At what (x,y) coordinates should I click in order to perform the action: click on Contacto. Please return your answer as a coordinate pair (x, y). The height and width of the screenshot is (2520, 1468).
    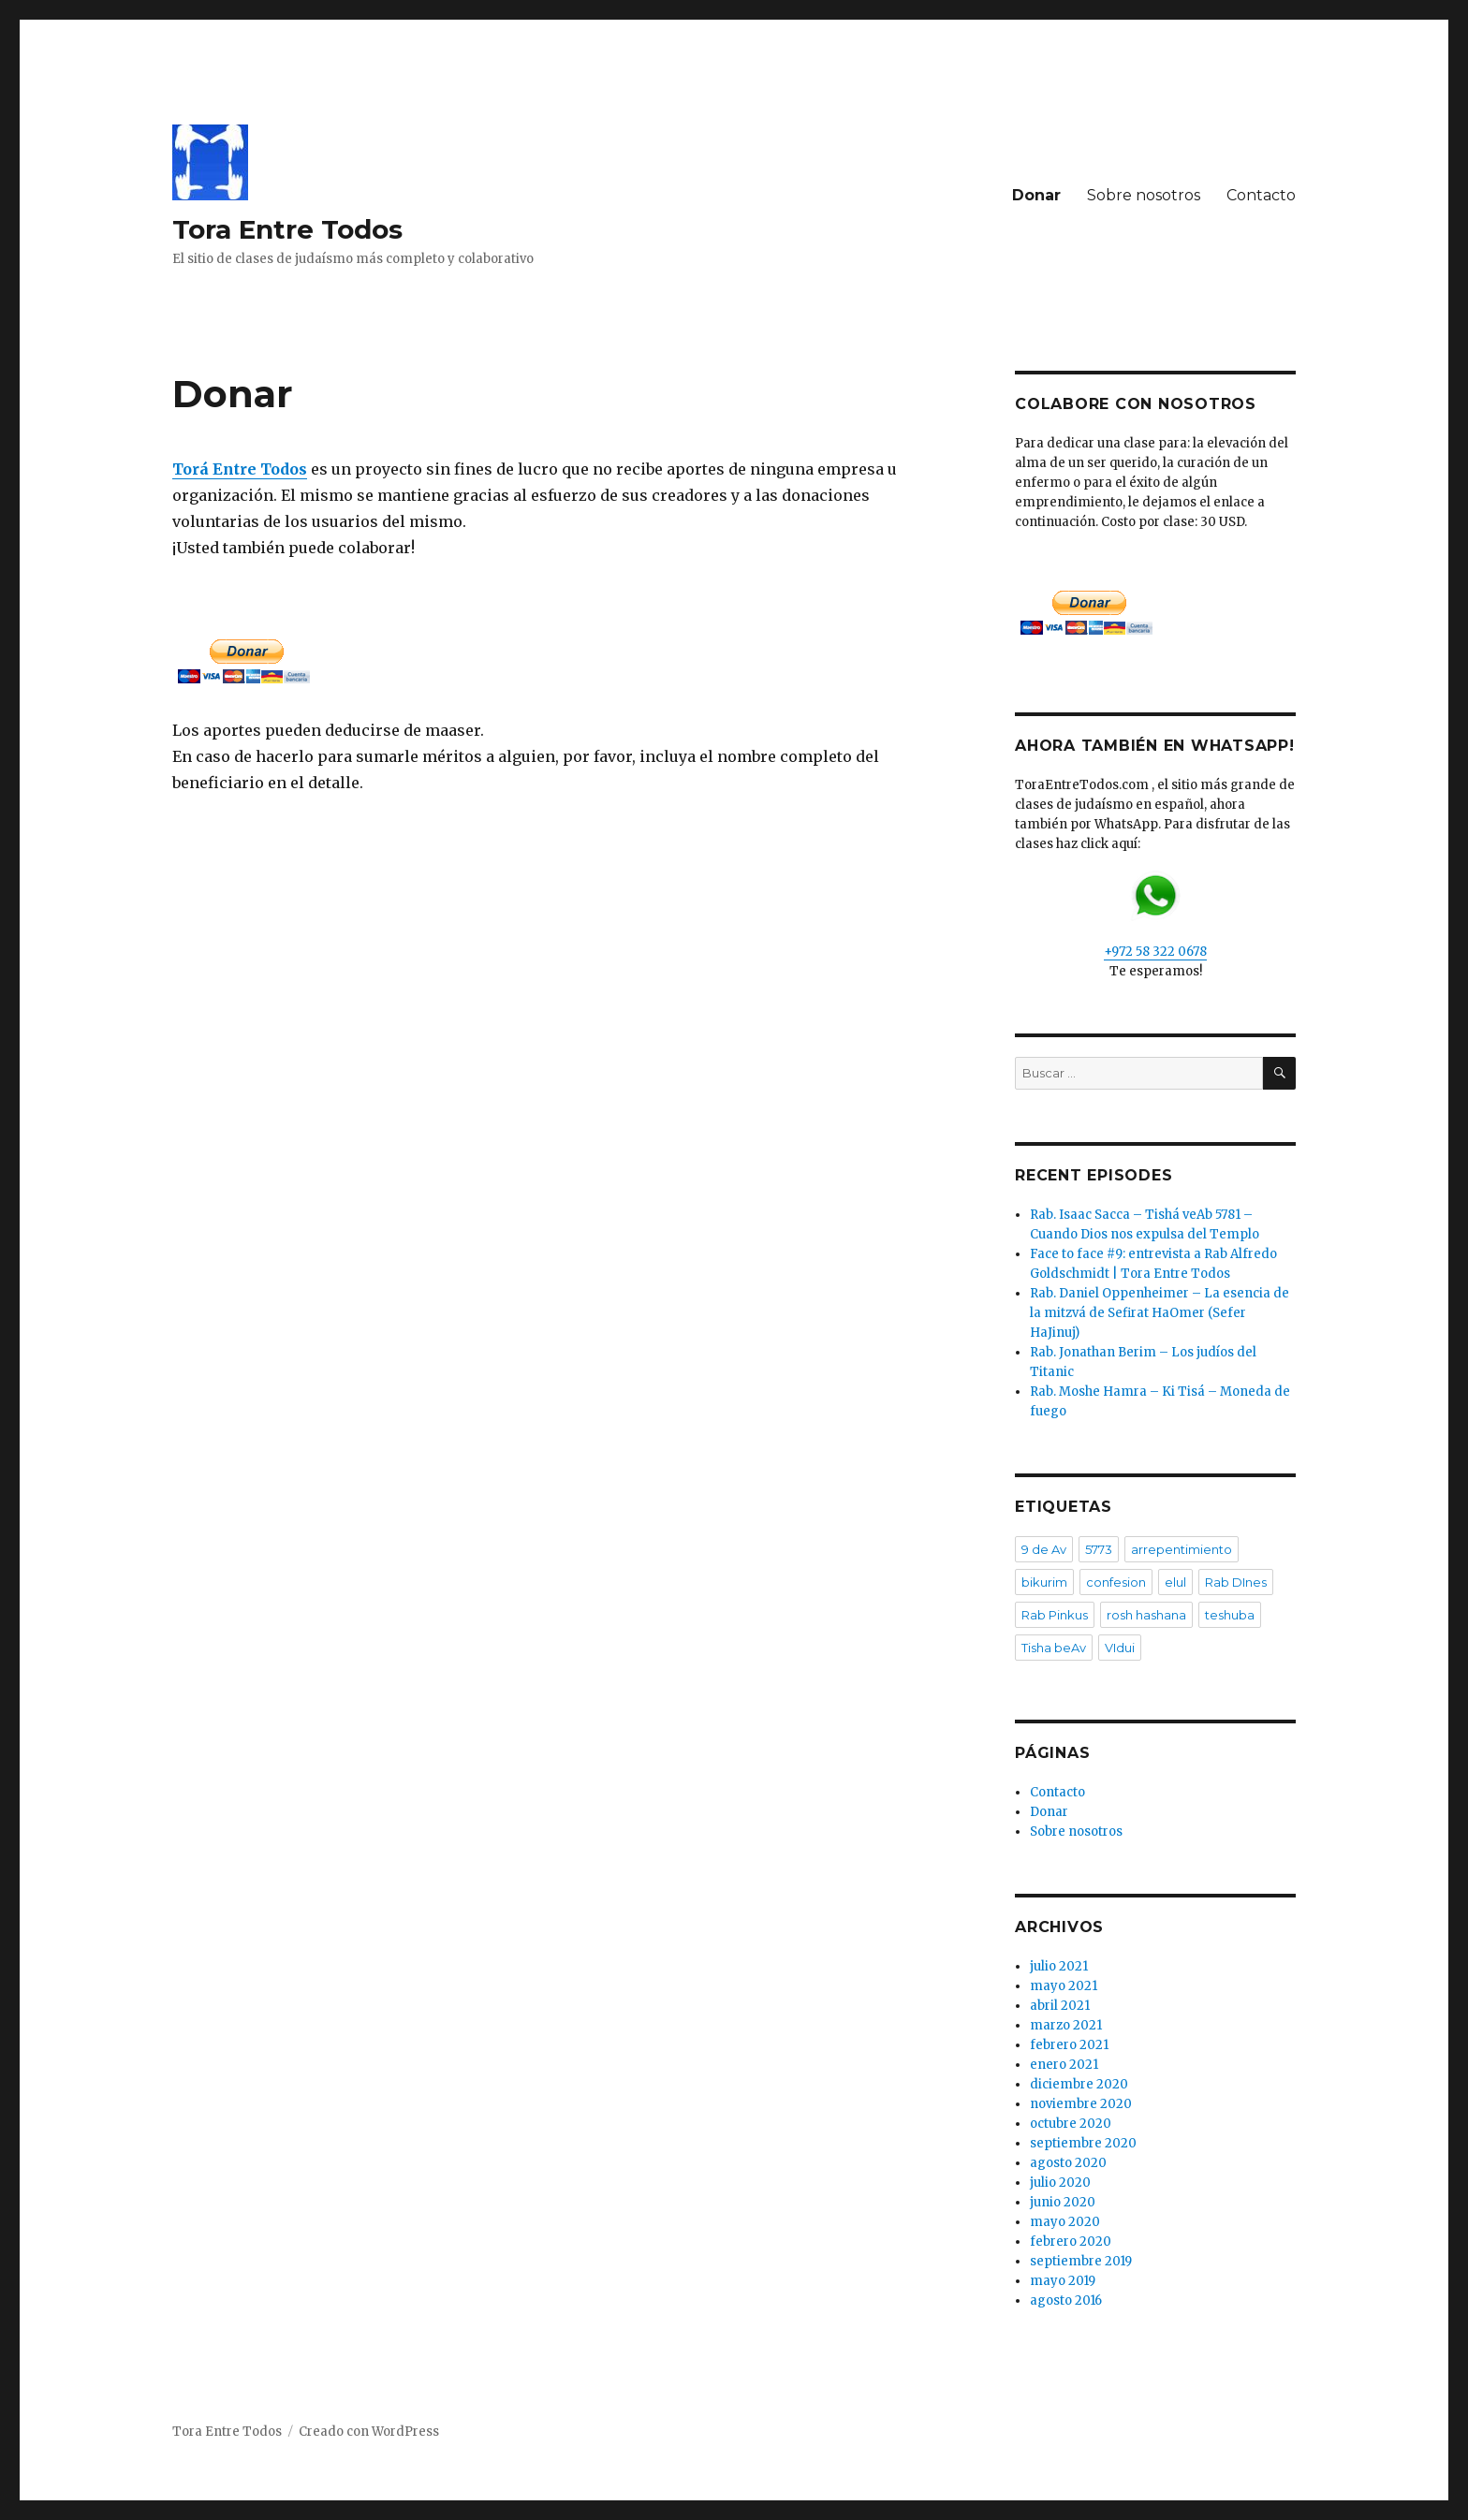
    Looking at the image, I should click on (1261, 195).